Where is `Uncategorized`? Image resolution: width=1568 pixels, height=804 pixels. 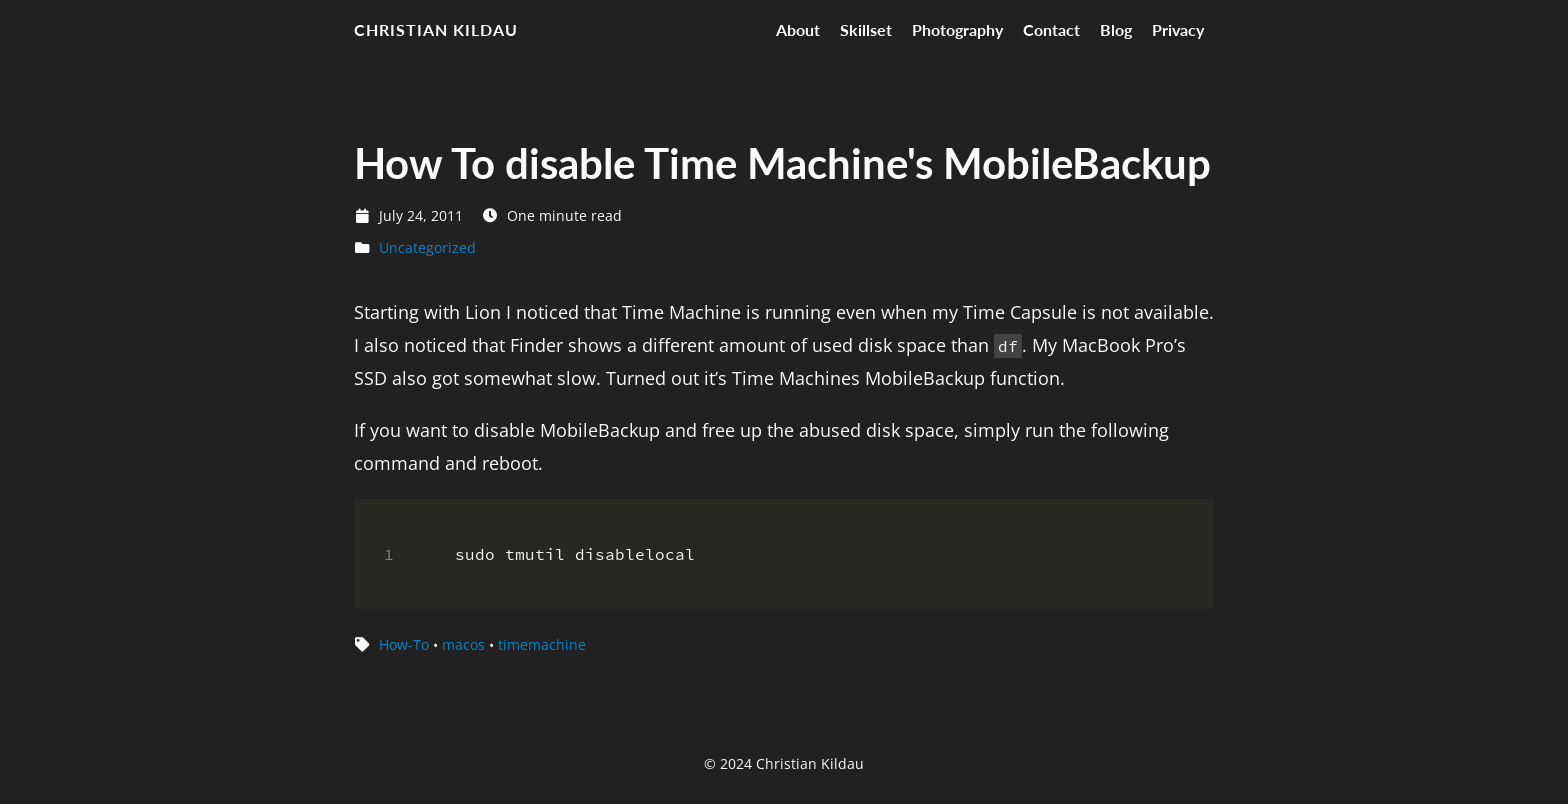 Uncategorized is located at coordinates (427, 247).